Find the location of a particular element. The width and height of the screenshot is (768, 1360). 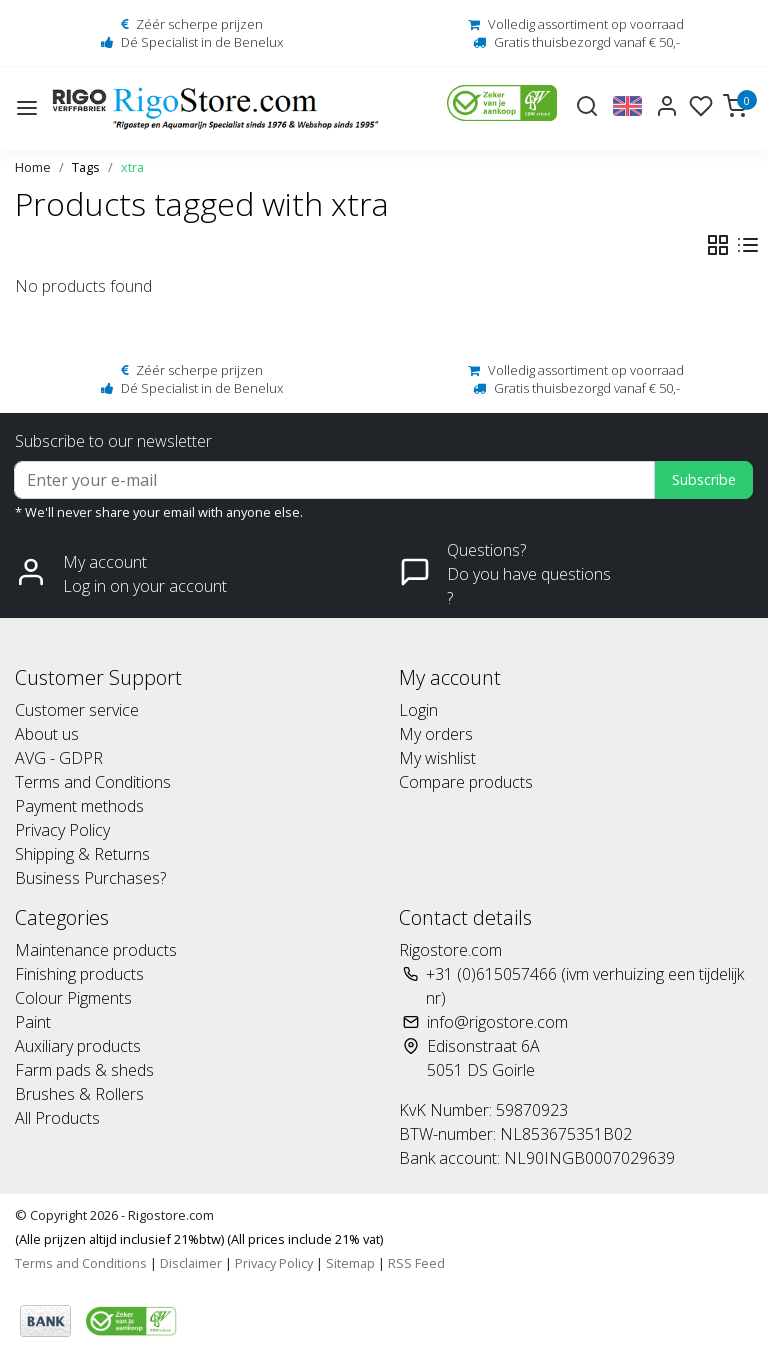

Payment methods is located at coordinates (79, 806).